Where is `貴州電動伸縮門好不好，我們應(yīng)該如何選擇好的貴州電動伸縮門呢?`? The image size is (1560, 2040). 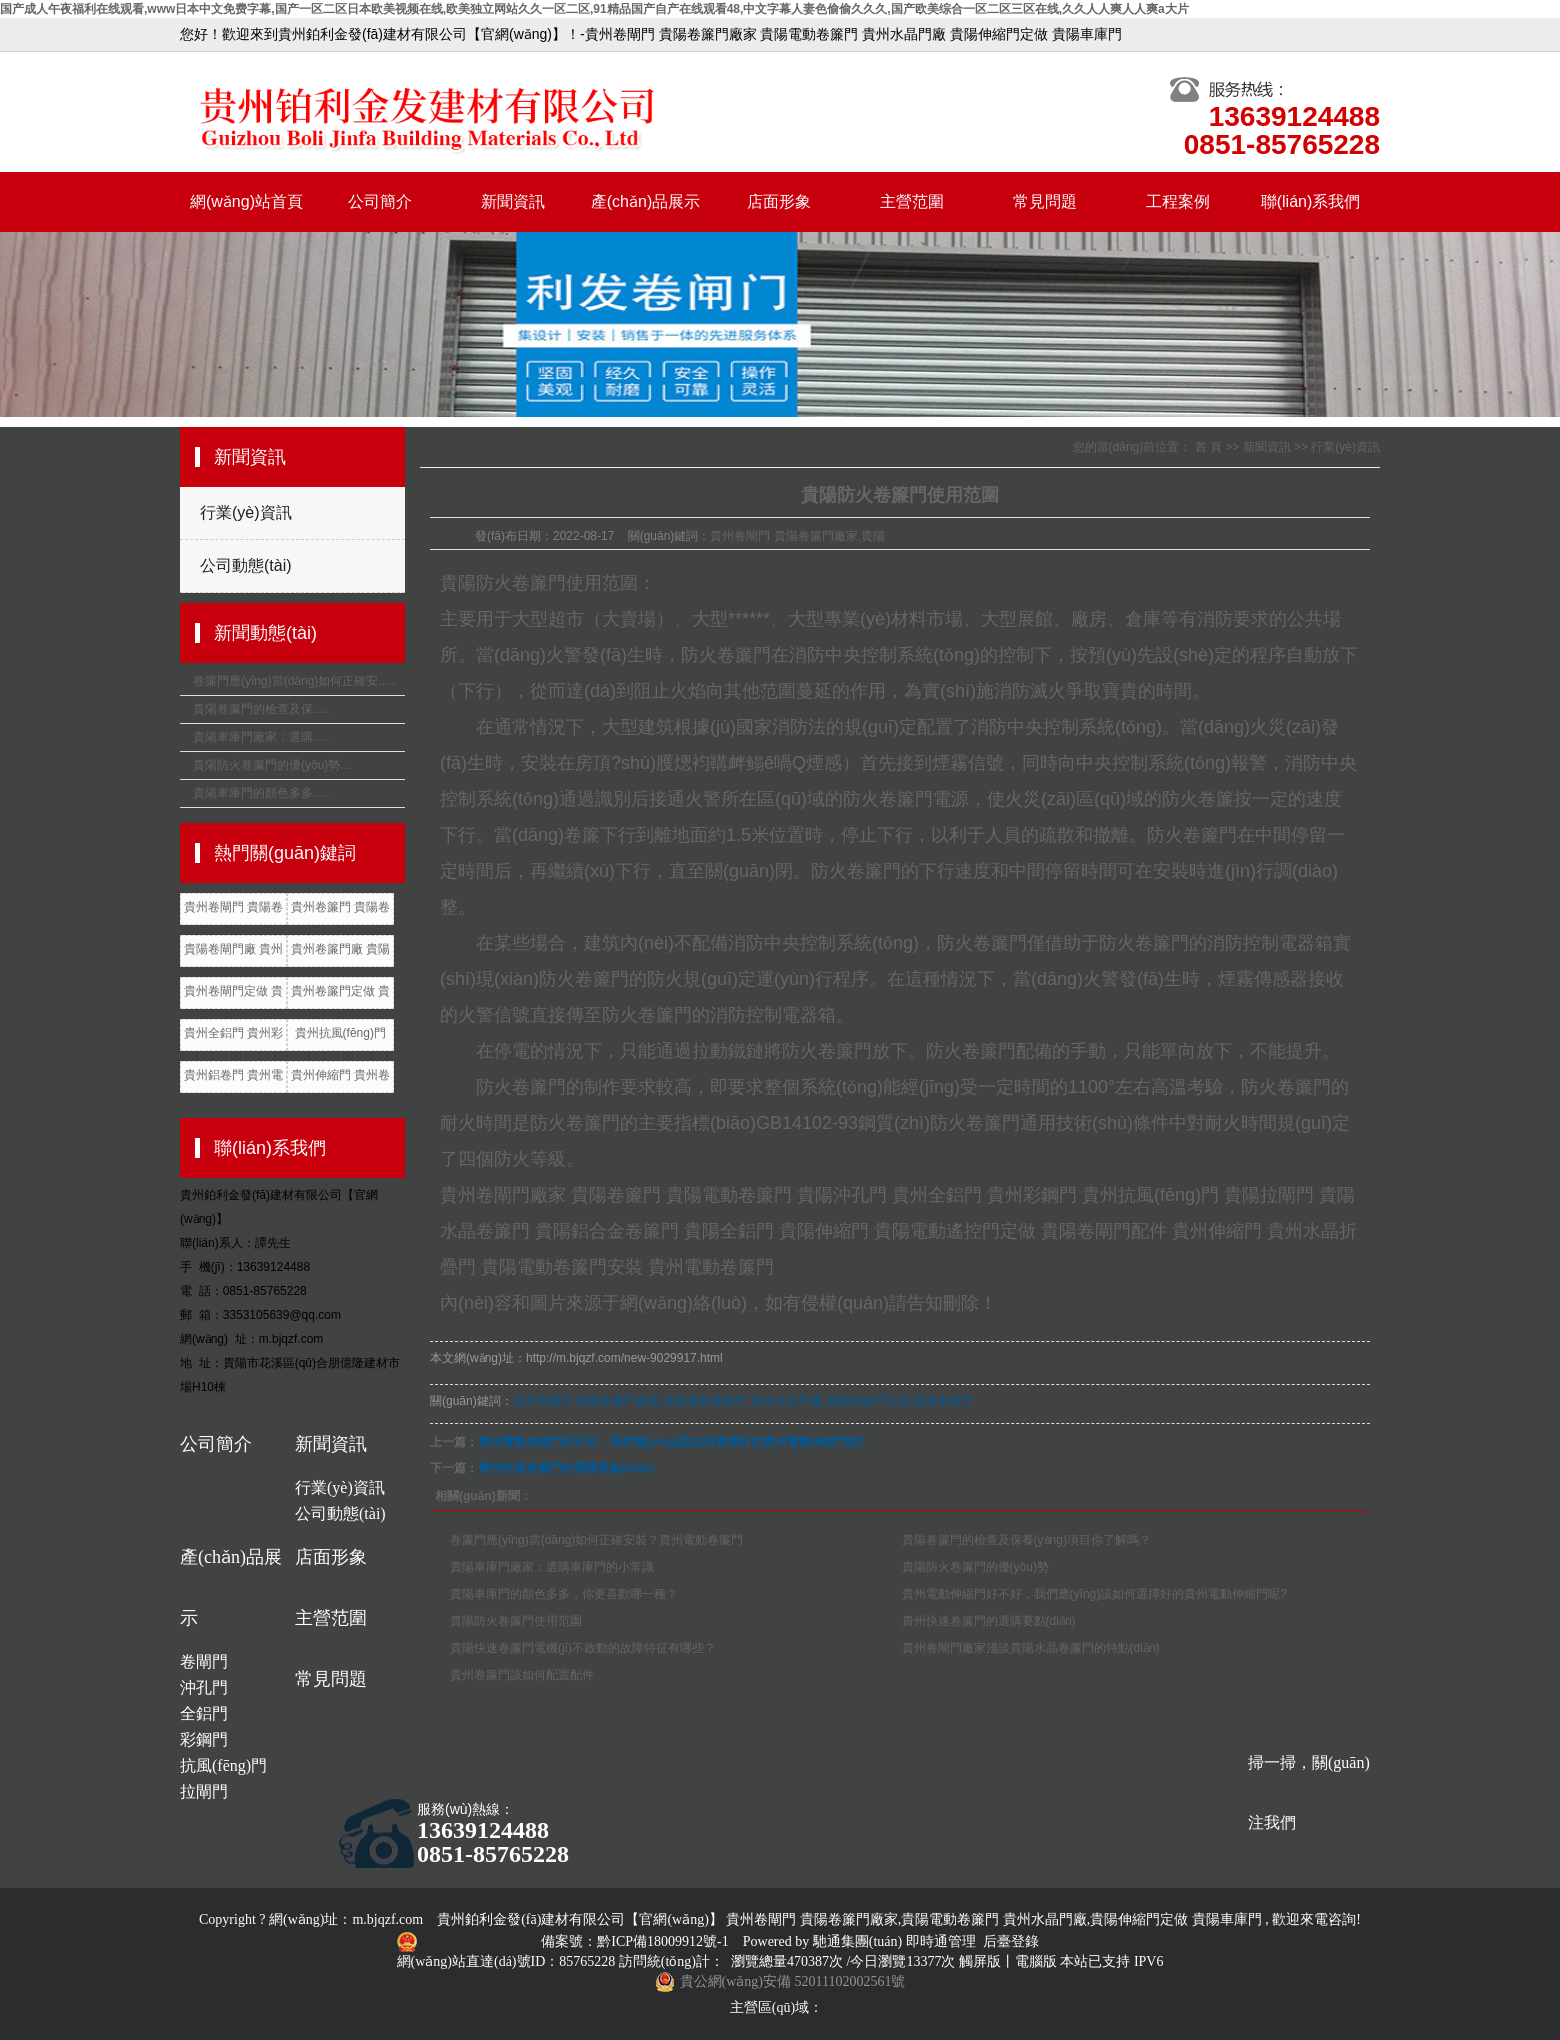
貴州電動伸縮門好不好，我們應(yīng)該如何選擇好的貴州電動伸縮門呢? is located at coordinates (672, 1442).